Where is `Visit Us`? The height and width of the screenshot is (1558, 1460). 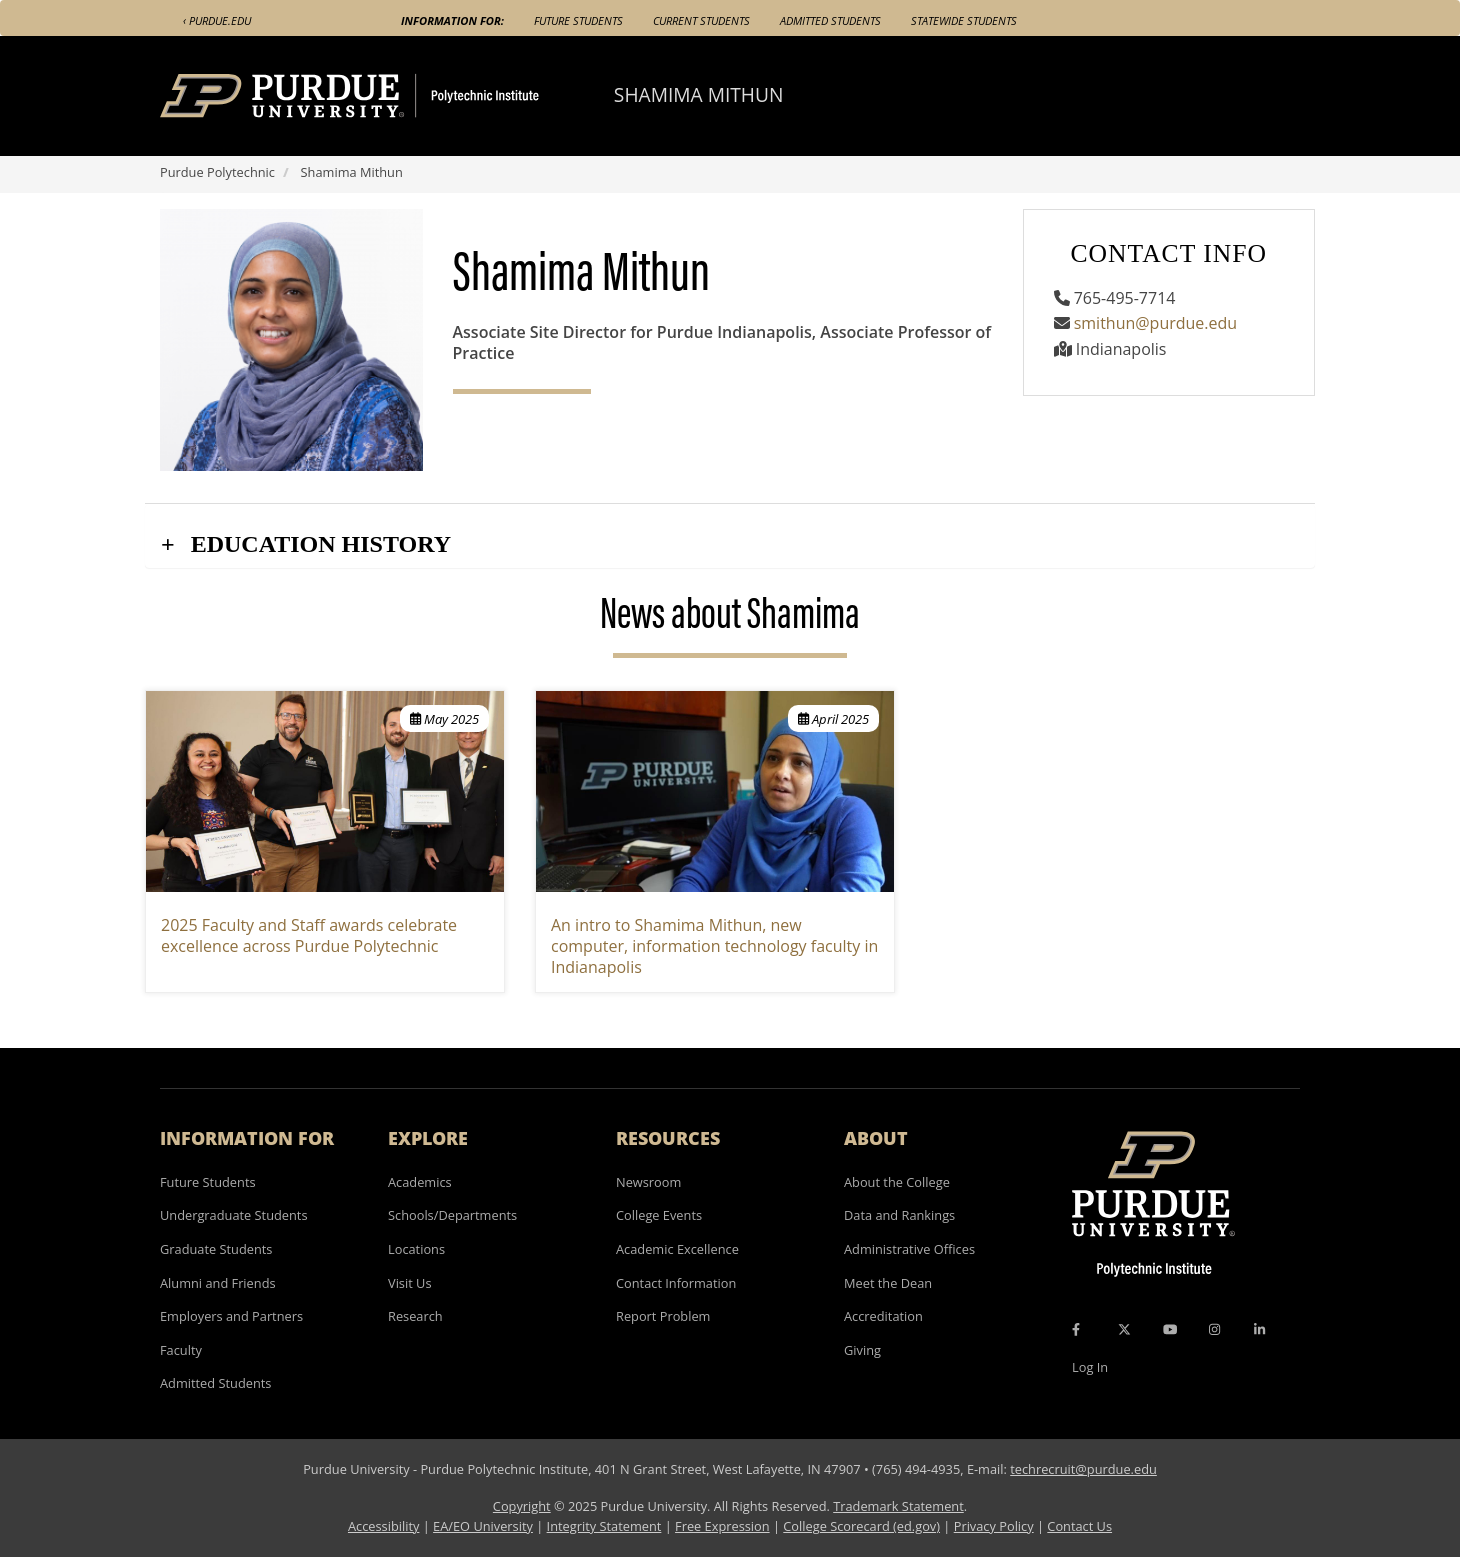
Visit Us is located at coordinates (410, 1283).